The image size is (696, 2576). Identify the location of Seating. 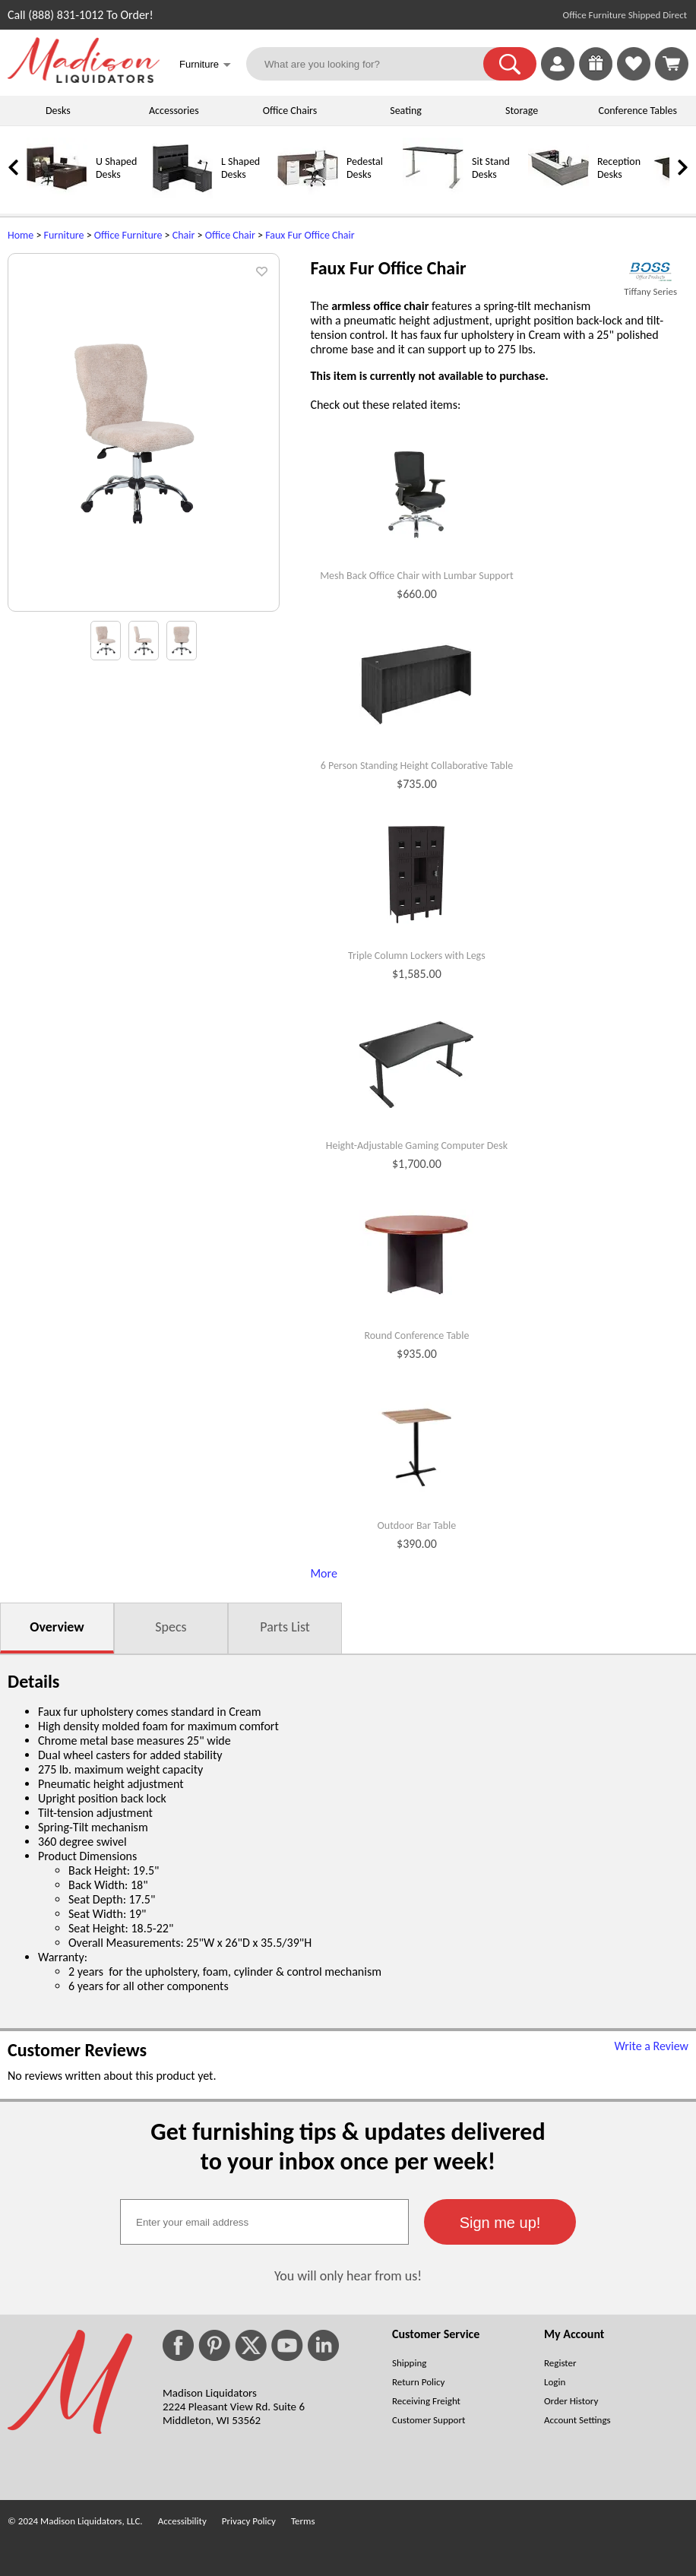
(406, 110).